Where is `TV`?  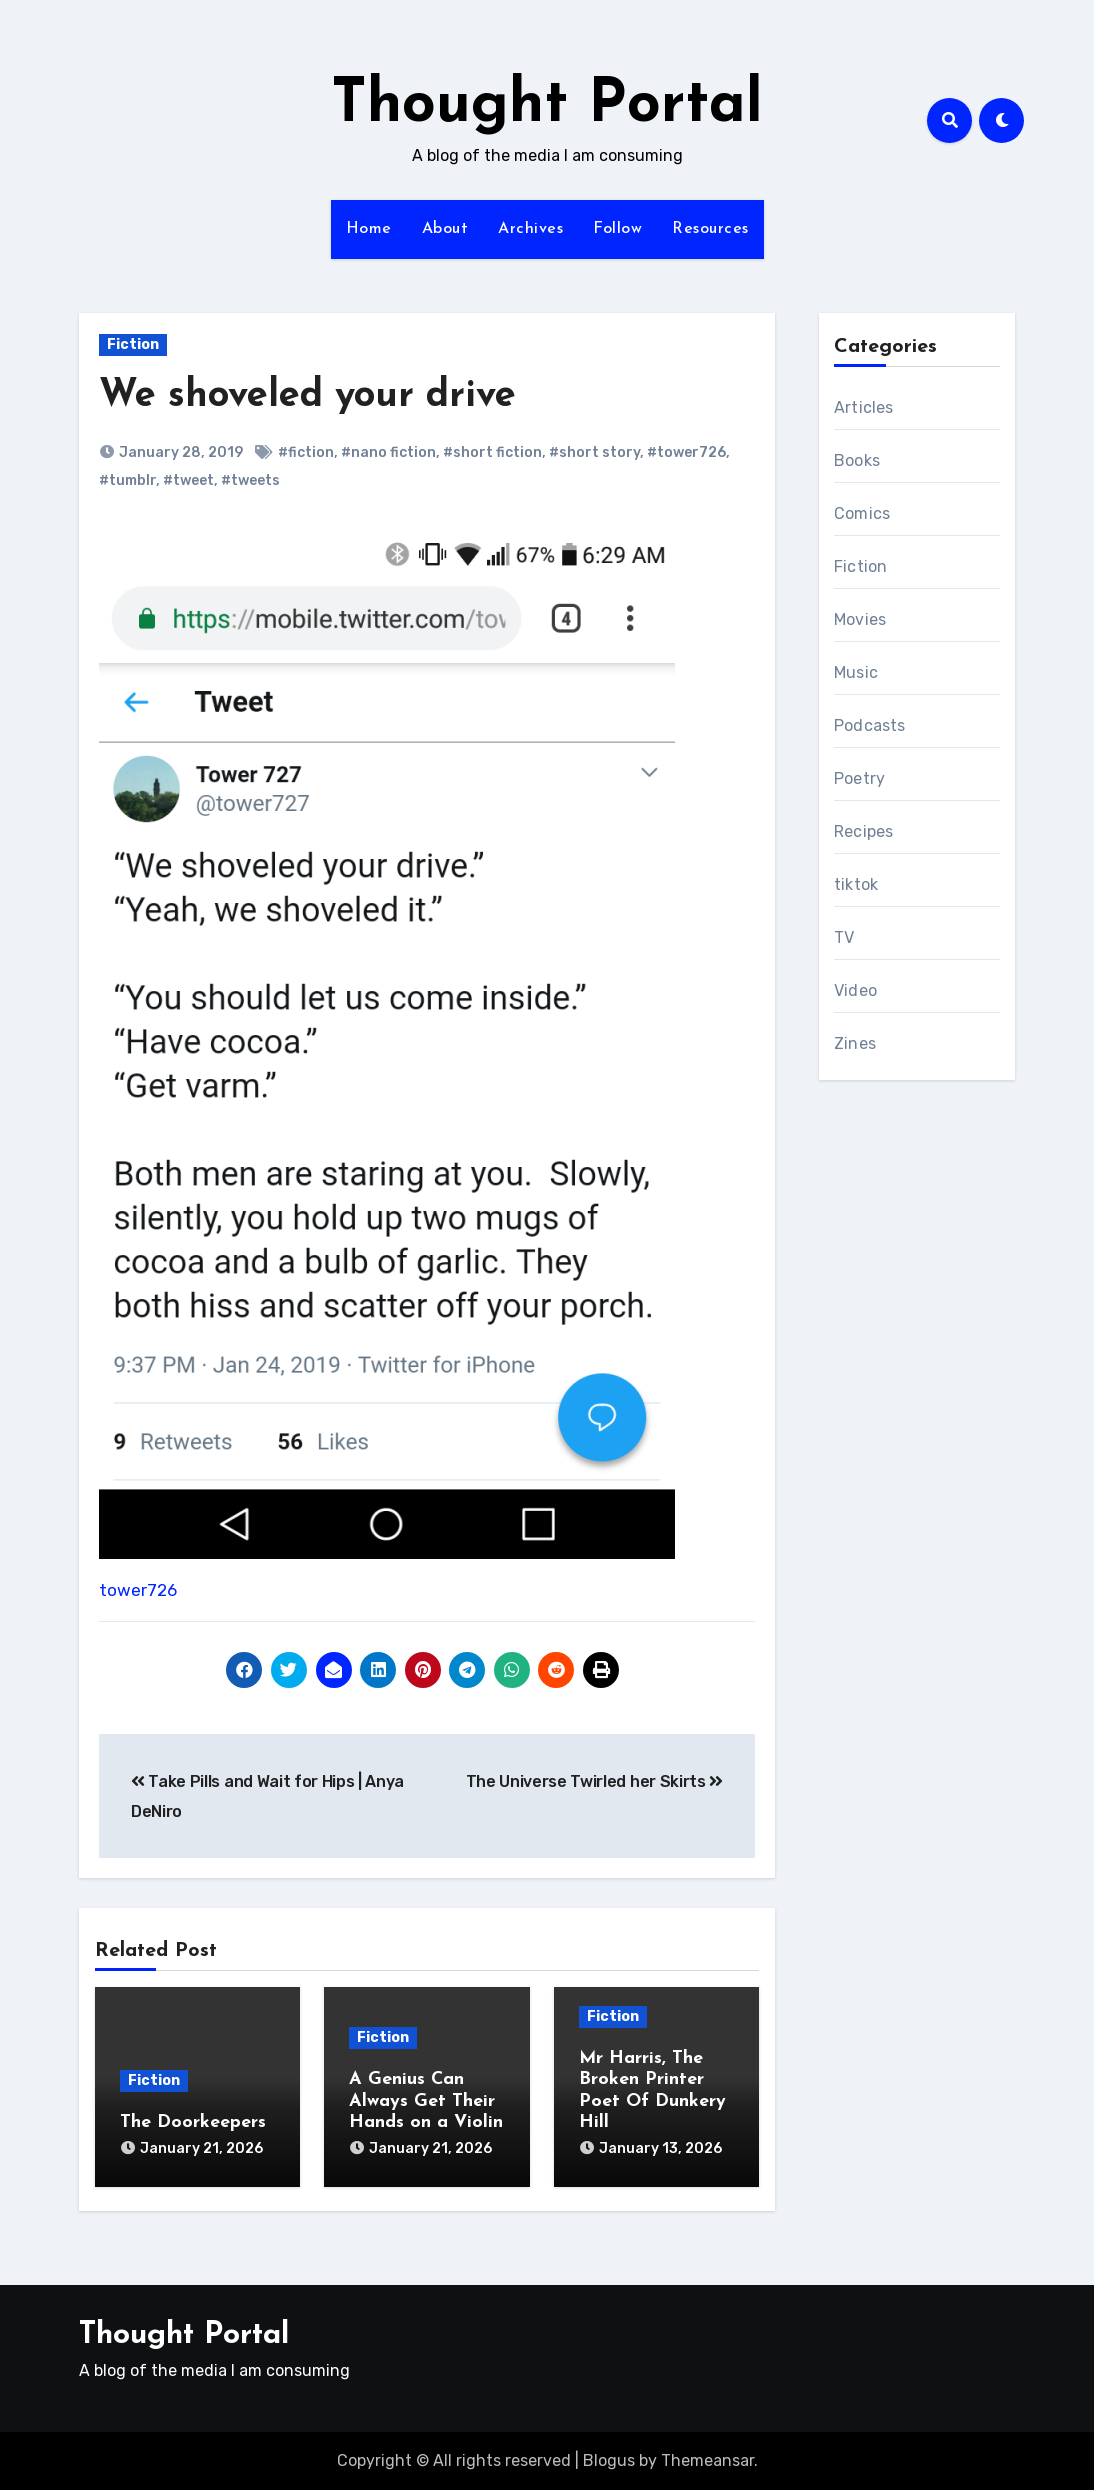
TV is located at coordinates (844, 937).